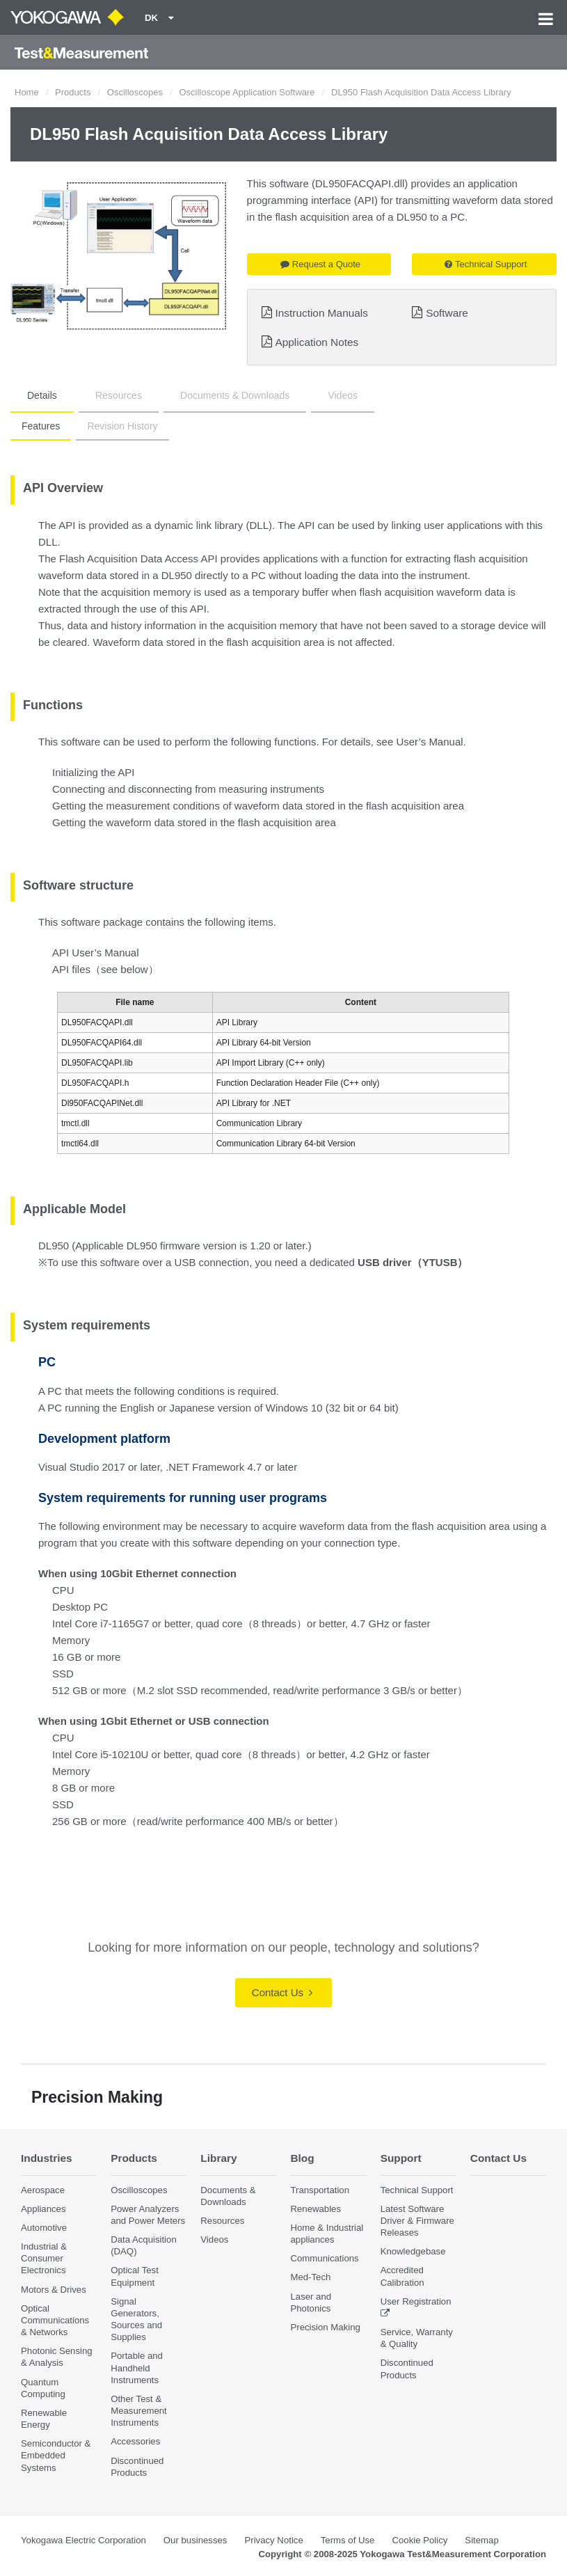  Describe the element at coordinates (401, 2158) in the screenshot. I see `Support` at that location.